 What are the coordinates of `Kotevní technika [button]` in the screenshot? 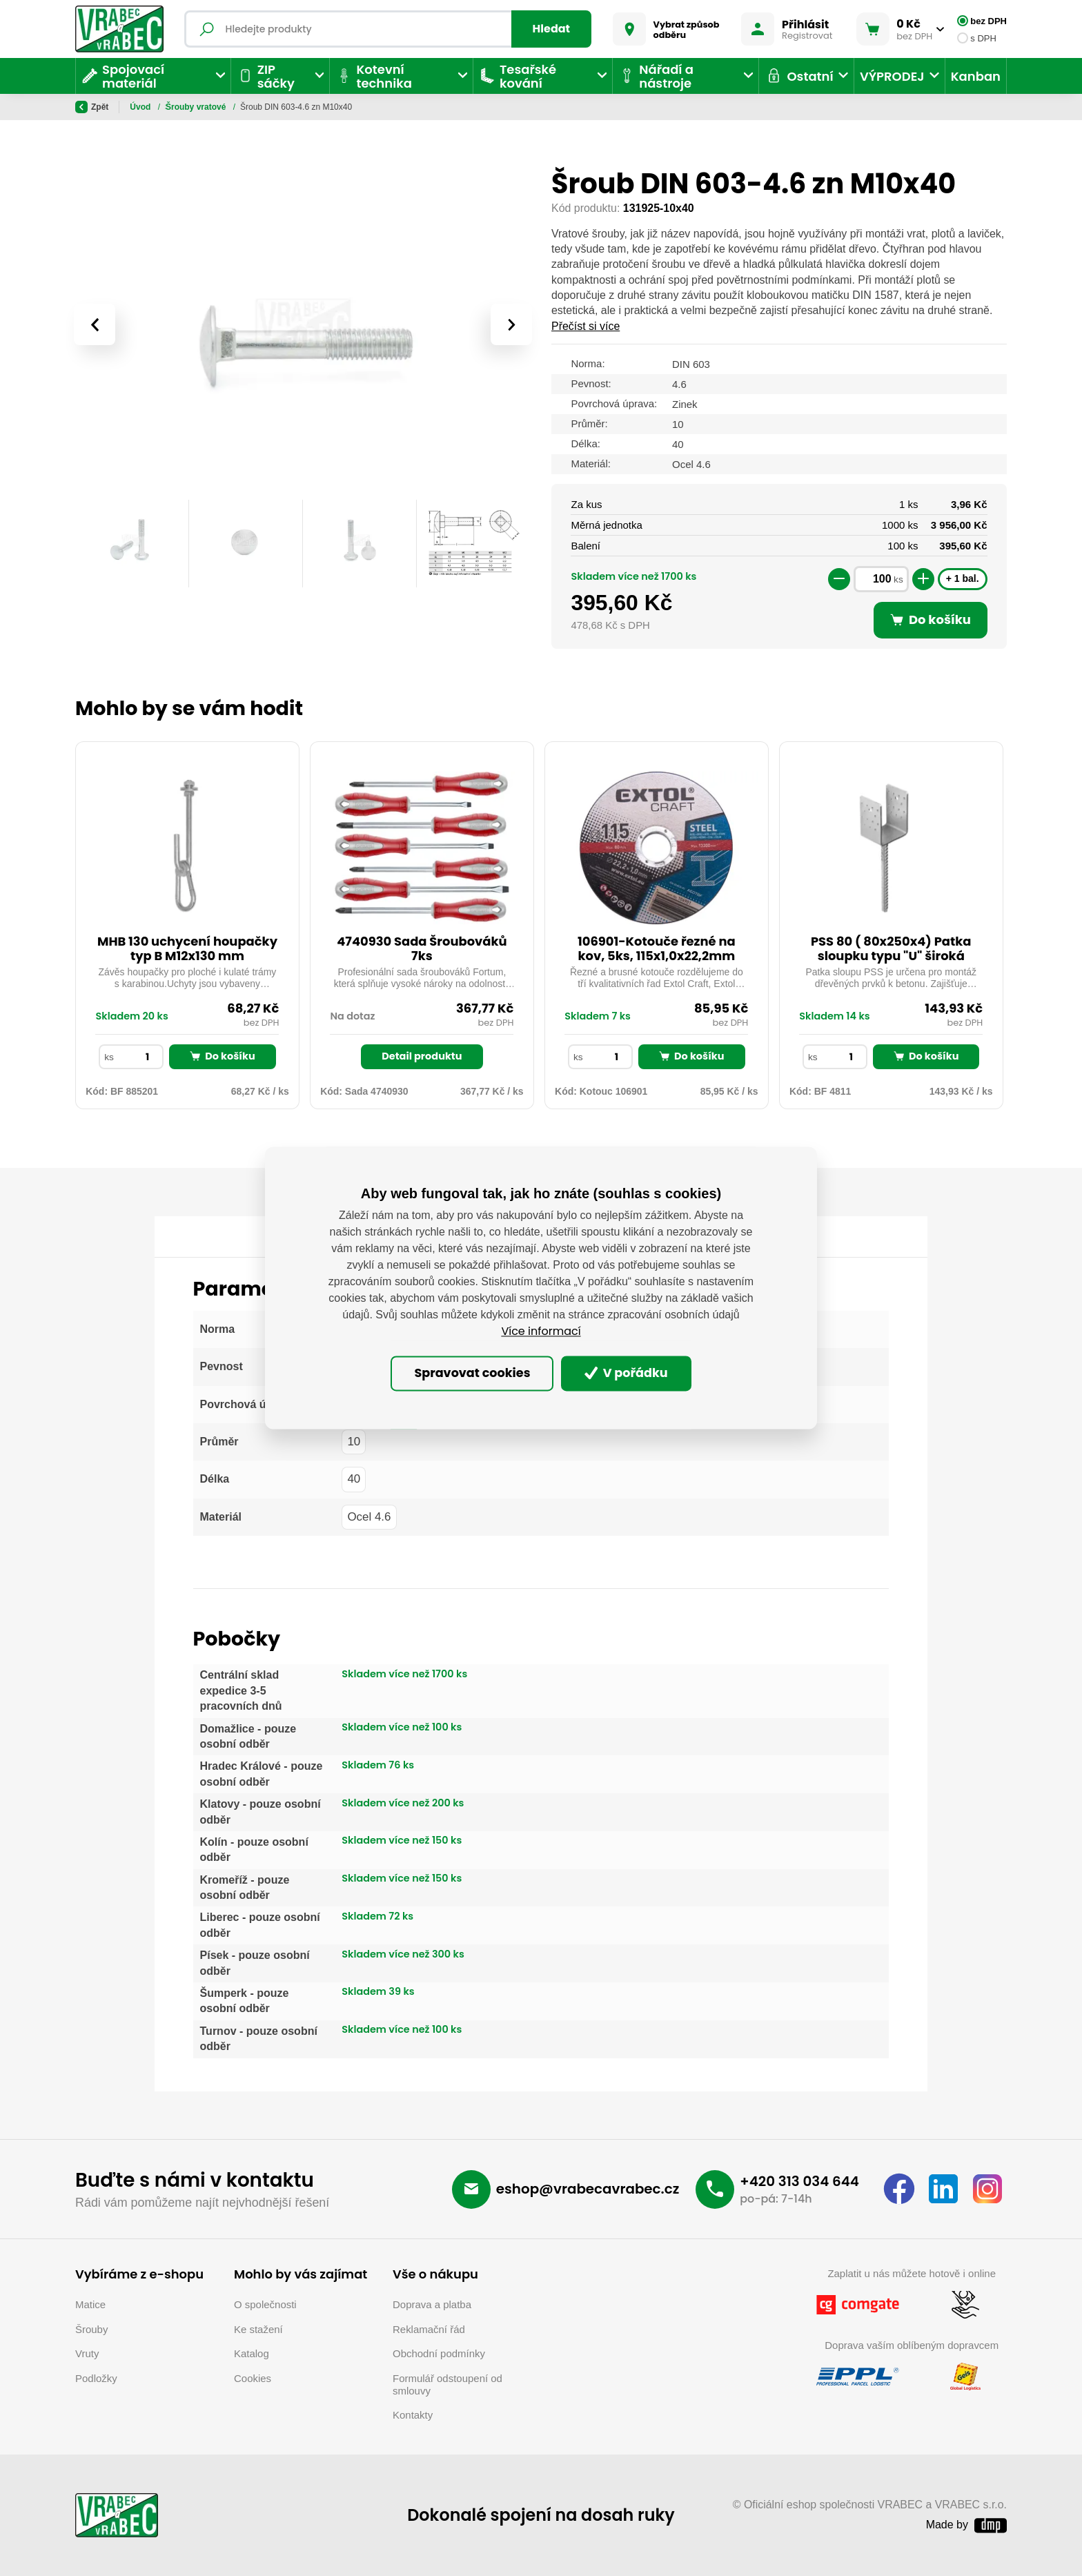 It's located at (373, 76).